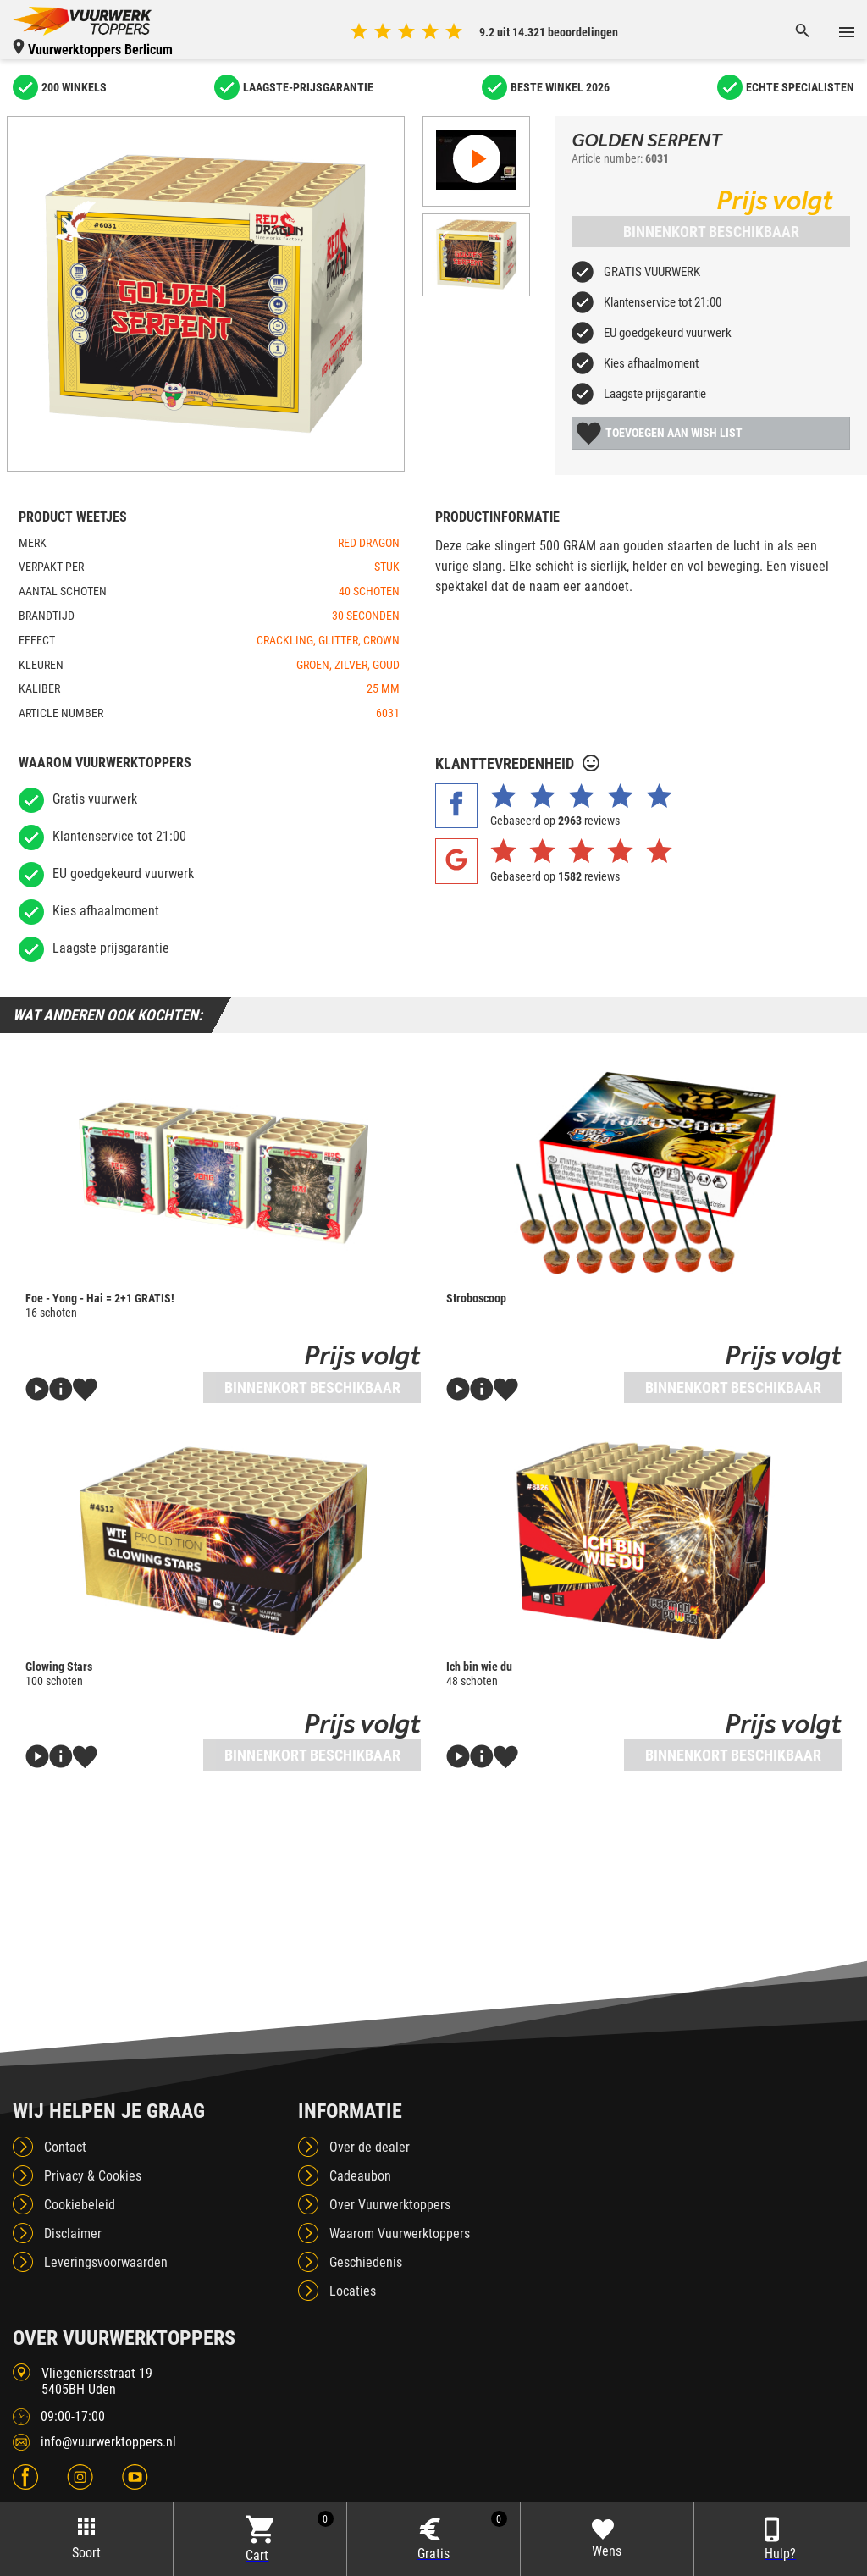 The height and width of the screenshot is (2576, 867). Describe the element at coordinates (711, 231) in the screenshot. I see `Binnenkort beschikbaar` at that location.